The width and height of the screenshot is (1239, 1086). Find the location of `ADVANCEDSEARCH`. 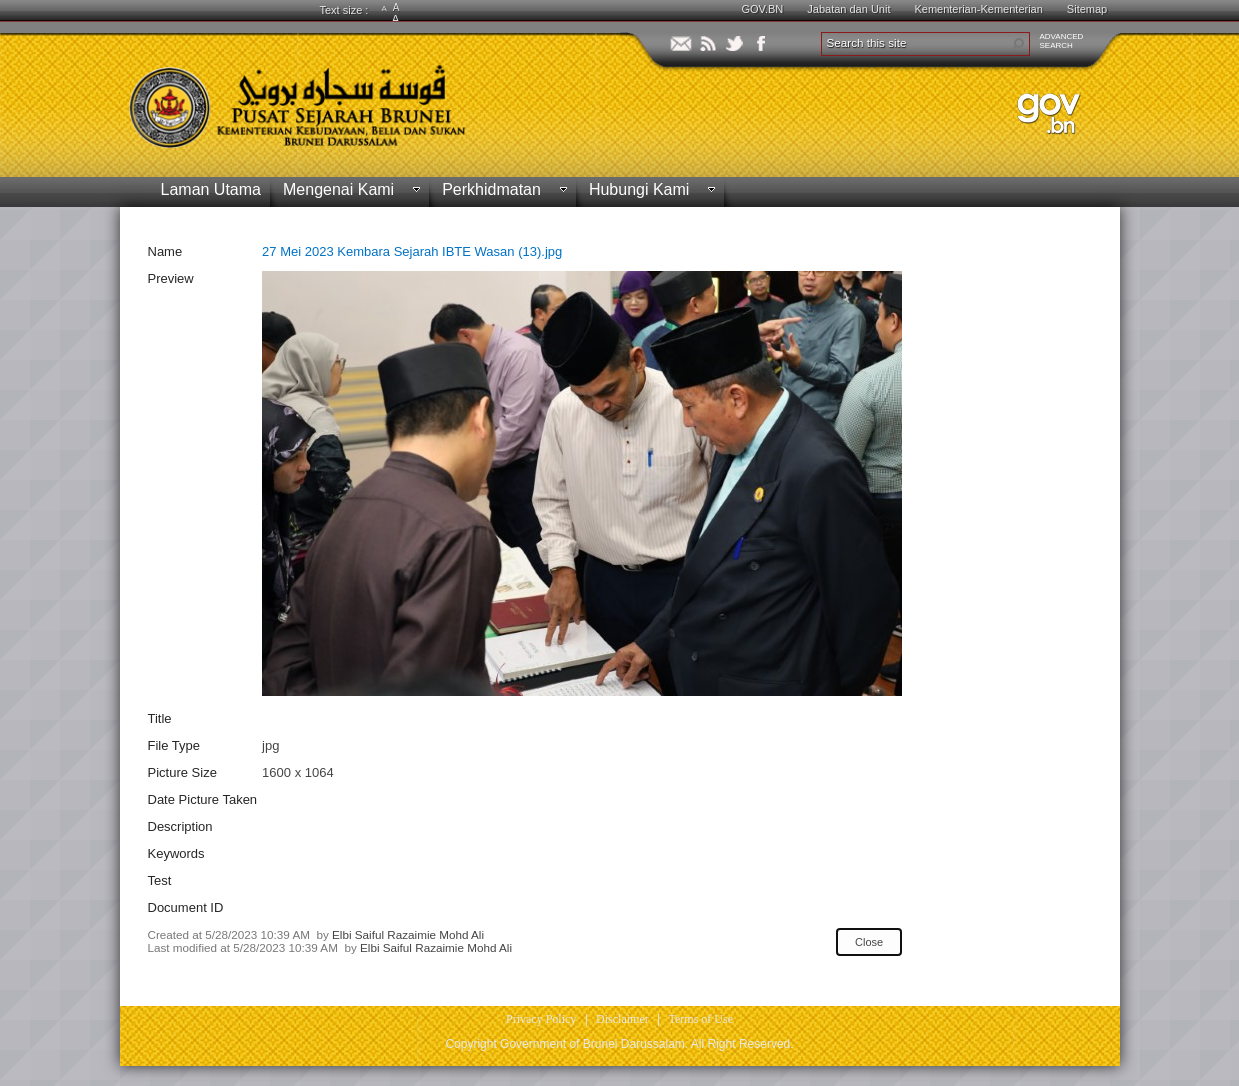

ADVANCEDSEARCH is located at coordinates (1062, 41).